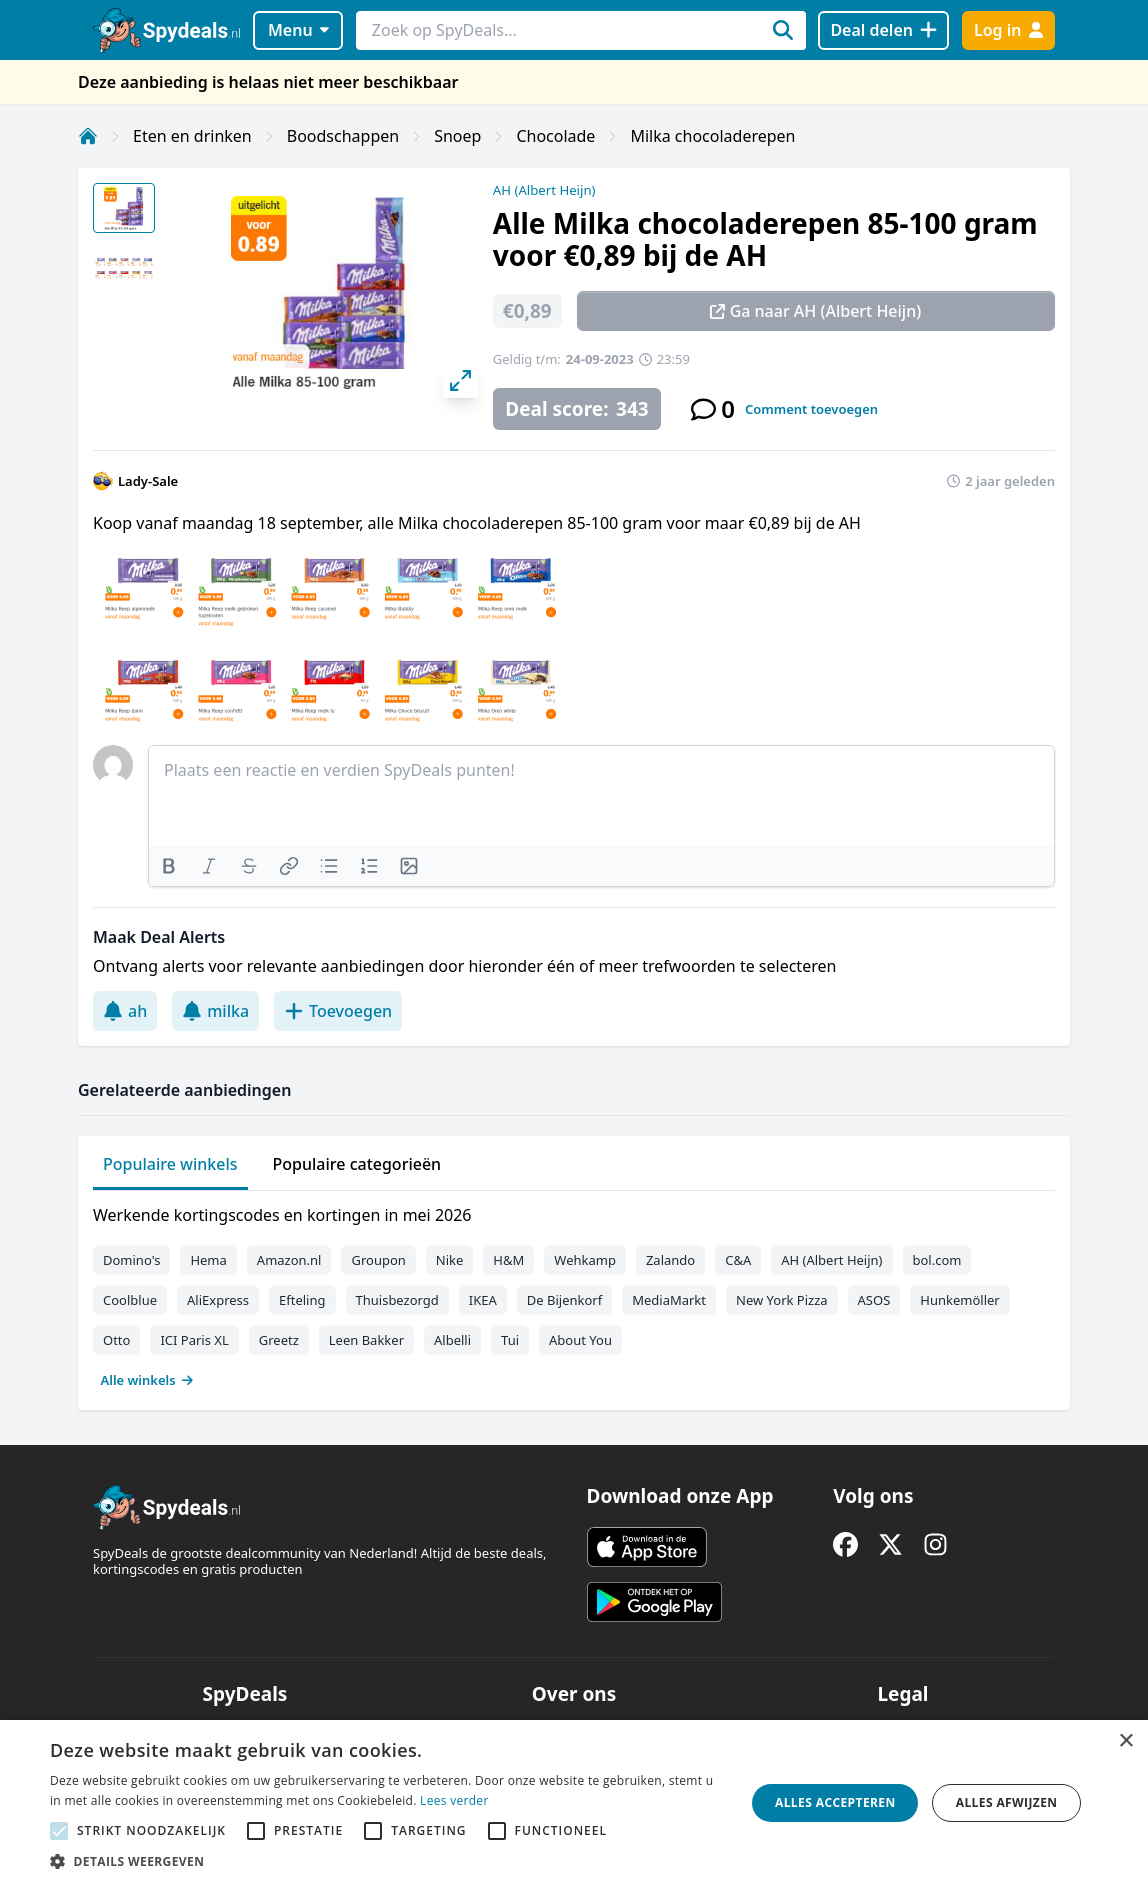 The image size is (1148, 1886). What do you see at coordinates (147, 1380) in the screenshot?
I see `Alle winkels` at bounding box center [147, 1380].